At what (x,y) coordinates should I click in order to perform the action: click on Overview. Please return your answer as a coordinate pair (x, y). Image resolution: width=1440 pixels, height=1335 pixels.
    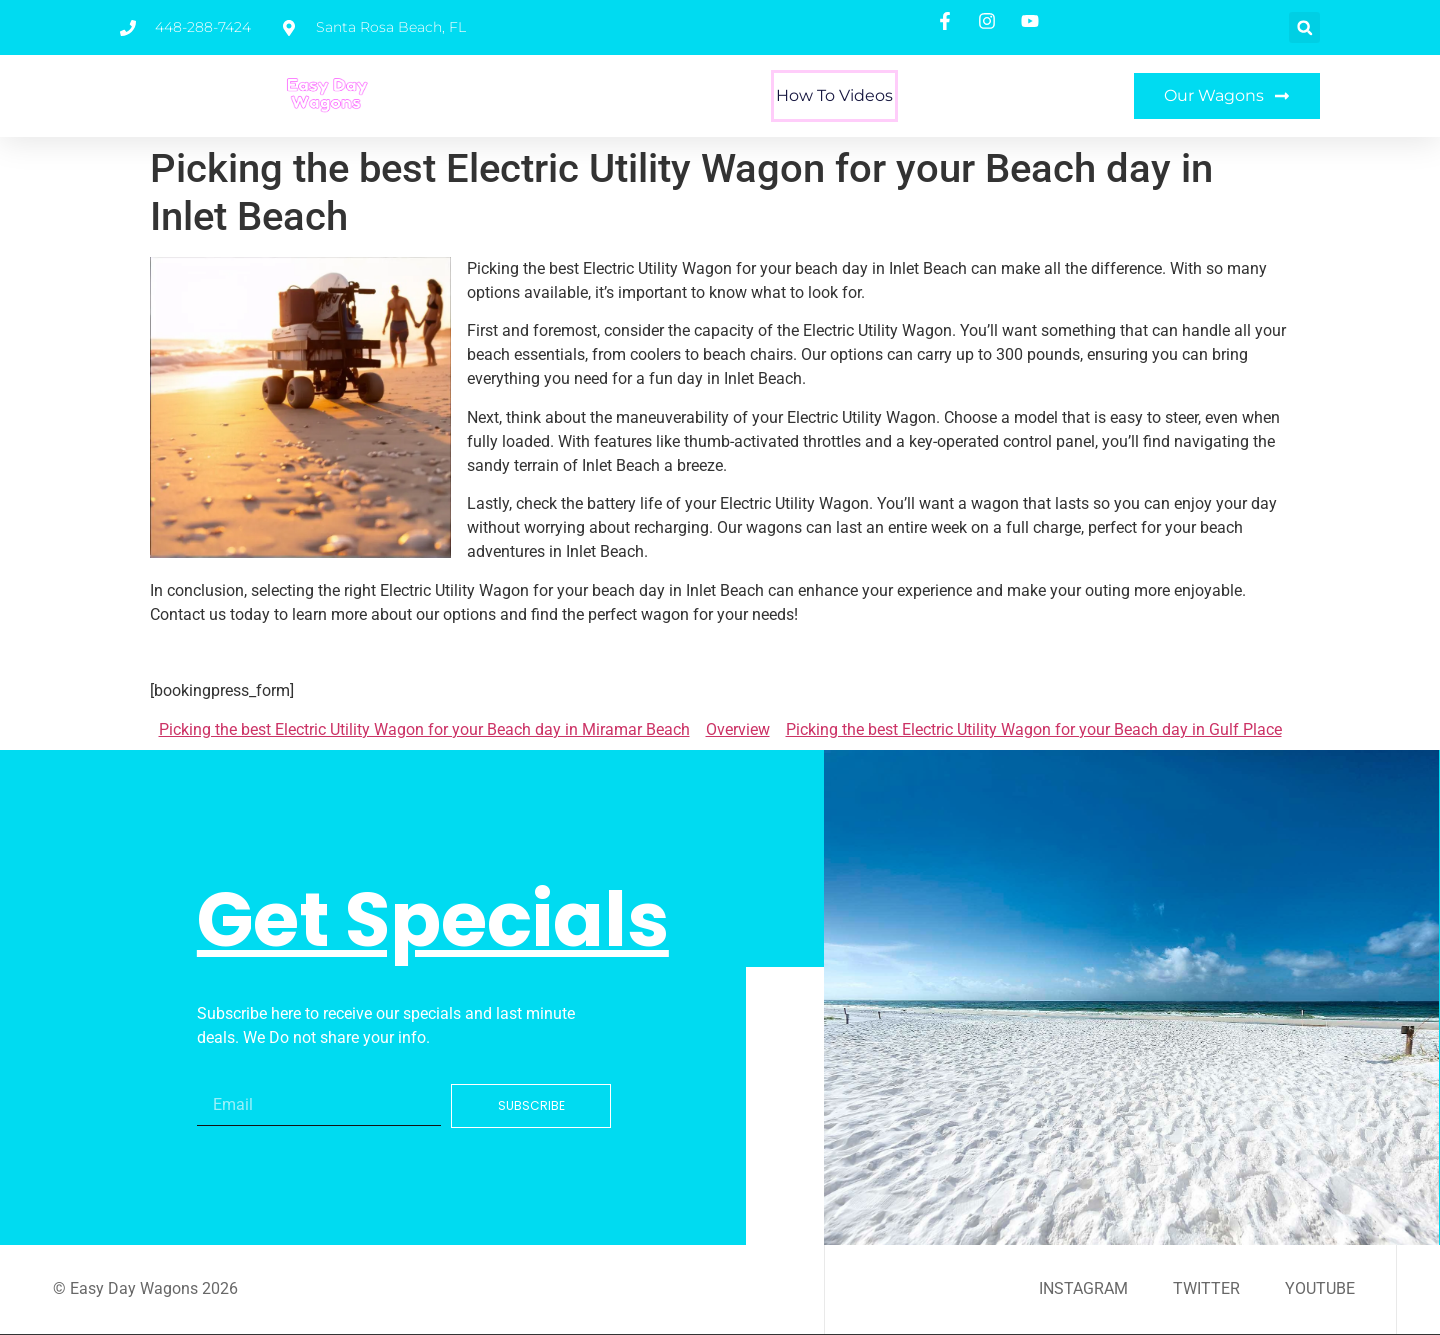
    Looking at the image, I should click on (738, 729).